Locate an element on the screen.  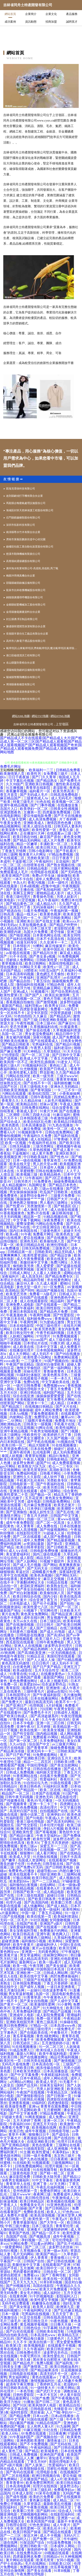
自产国产一区二区 is located at coordinates (64, 1607).